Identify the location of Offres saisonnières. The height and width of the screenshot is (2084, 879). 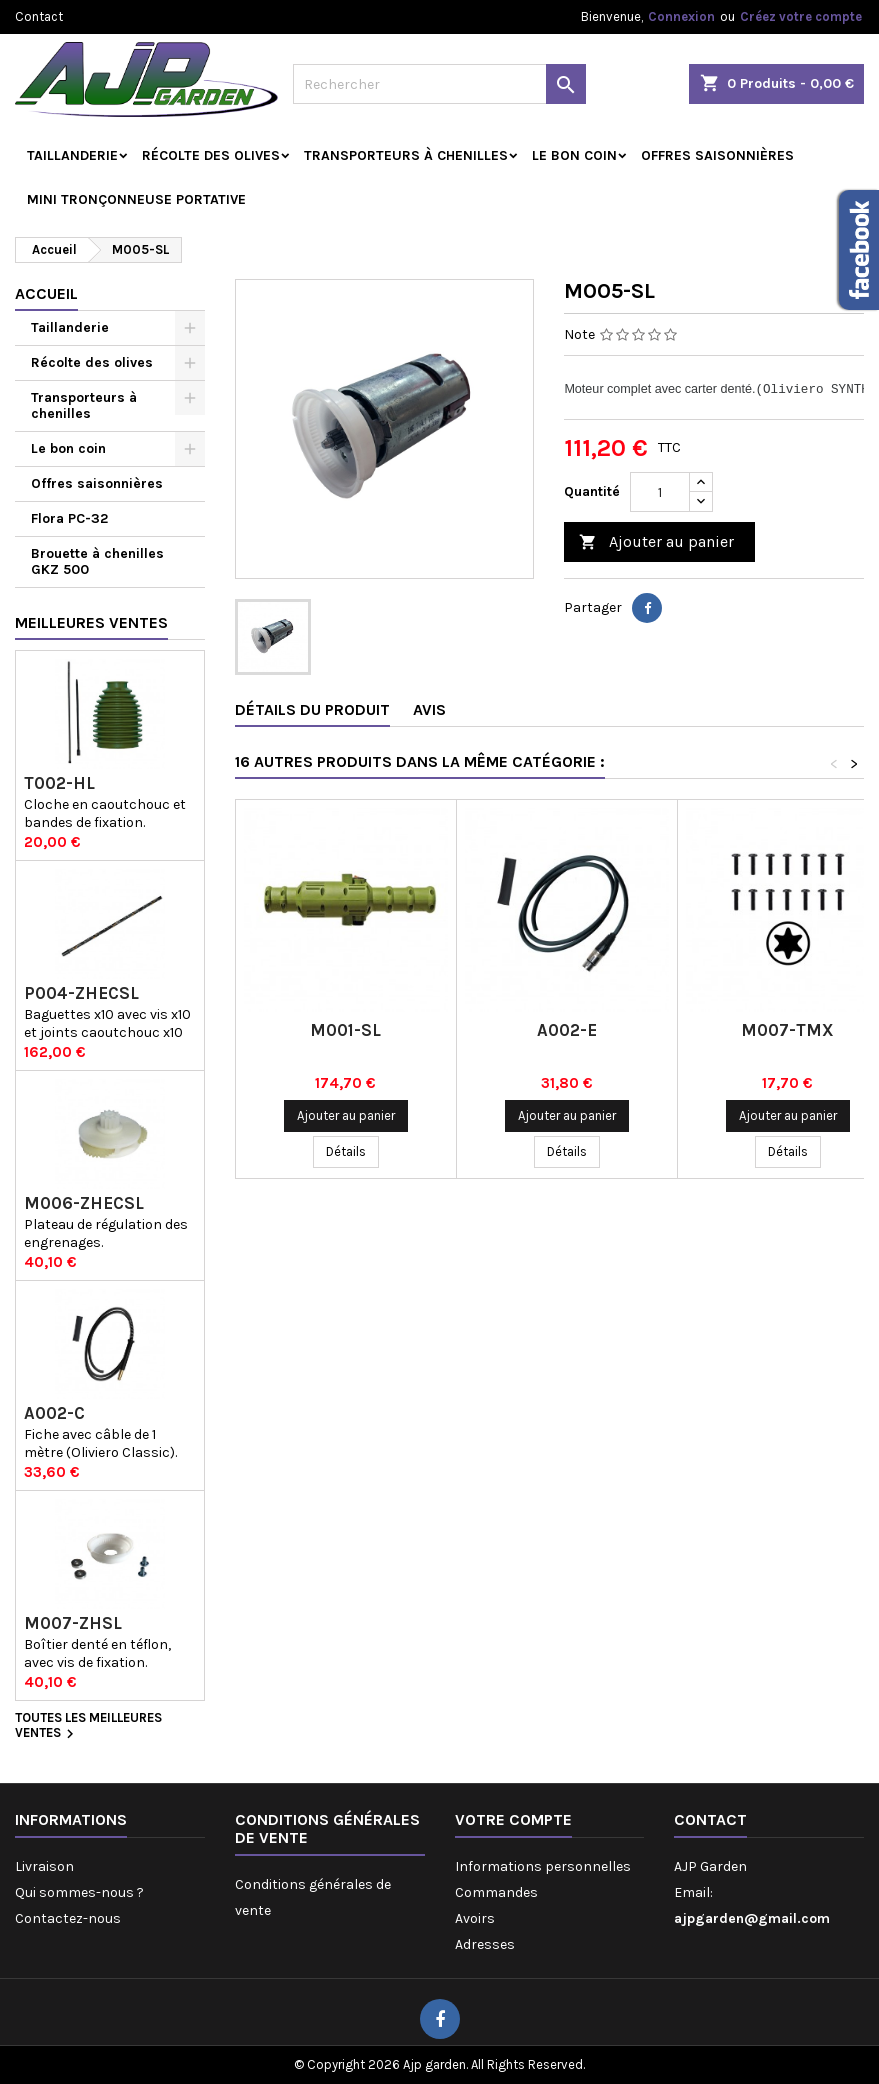
(717, 155).